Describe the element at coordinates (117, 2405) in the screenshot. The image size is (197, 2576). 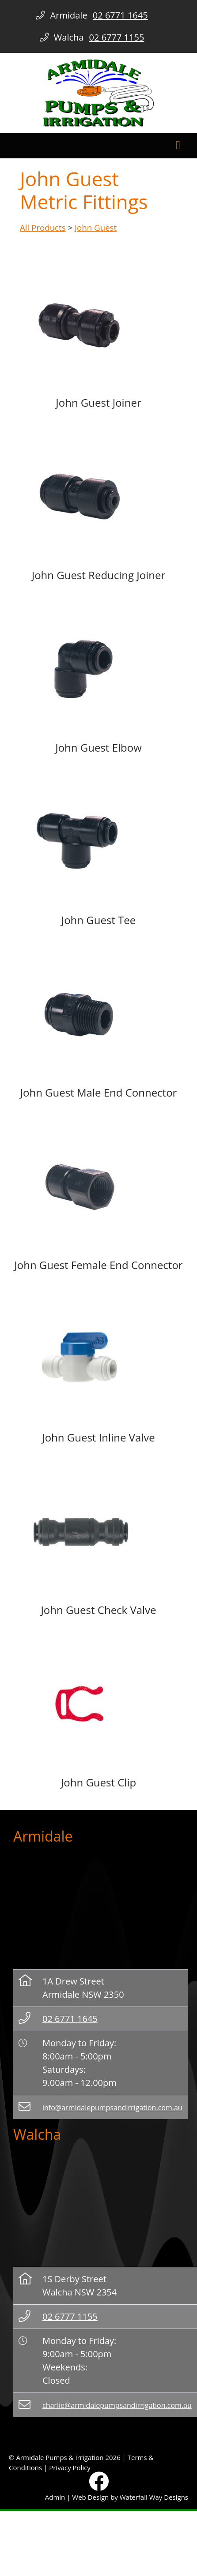
I see `charlie@armidalepumpsandirrigation.com.au` at that location.